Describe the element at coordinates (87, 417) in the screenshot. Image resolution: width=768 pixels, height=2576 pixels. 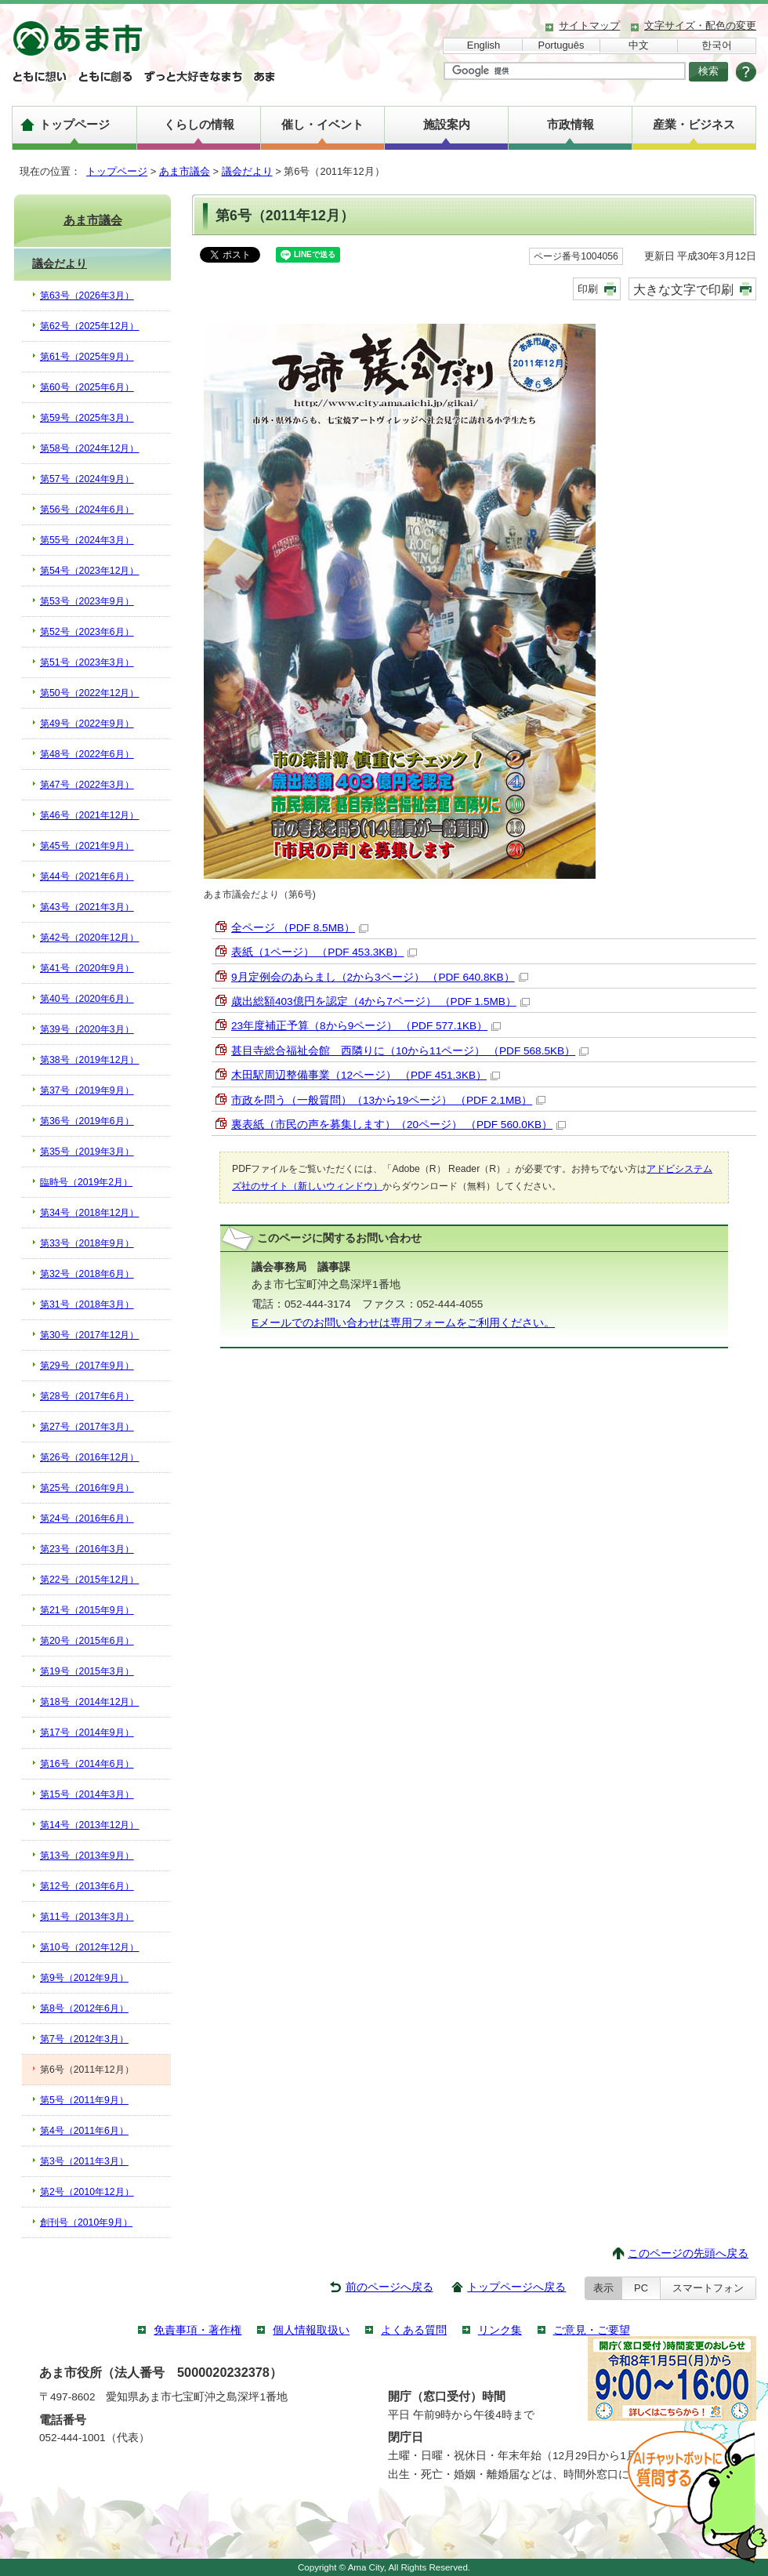
I see `第59号（2025年3月）` at that location.